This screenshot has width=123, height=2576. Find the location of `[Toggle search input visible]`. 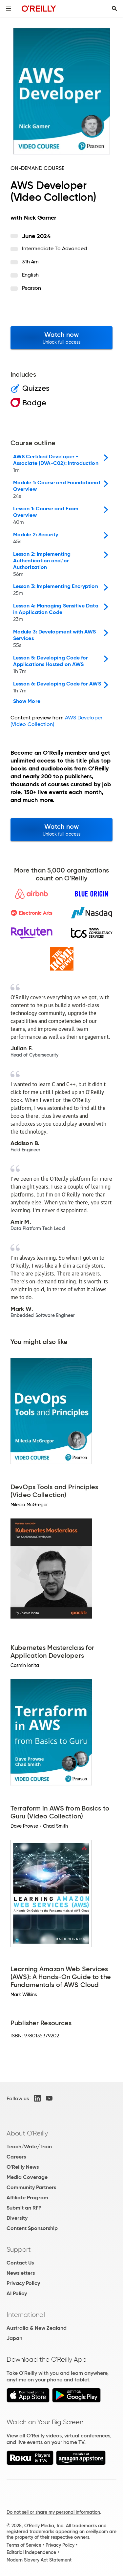

[Toggle search input visible] is located at coordinates (114, 8).